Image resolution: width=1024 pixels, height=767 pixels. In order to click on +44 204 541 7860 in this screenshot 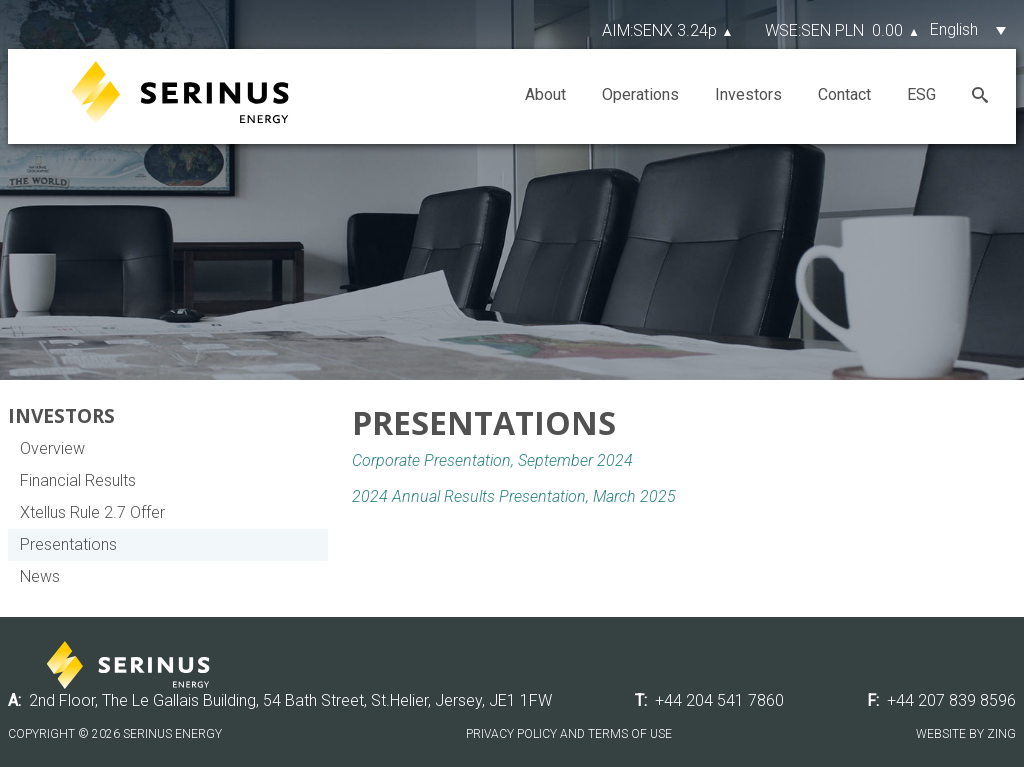, I will do `click(719, 700)`.